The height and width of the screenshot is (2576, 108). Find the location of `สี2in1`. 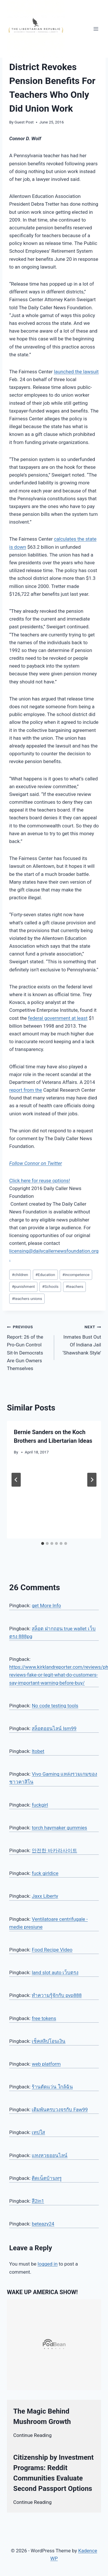

สี2in1 is located at coordinates (38, 2201).